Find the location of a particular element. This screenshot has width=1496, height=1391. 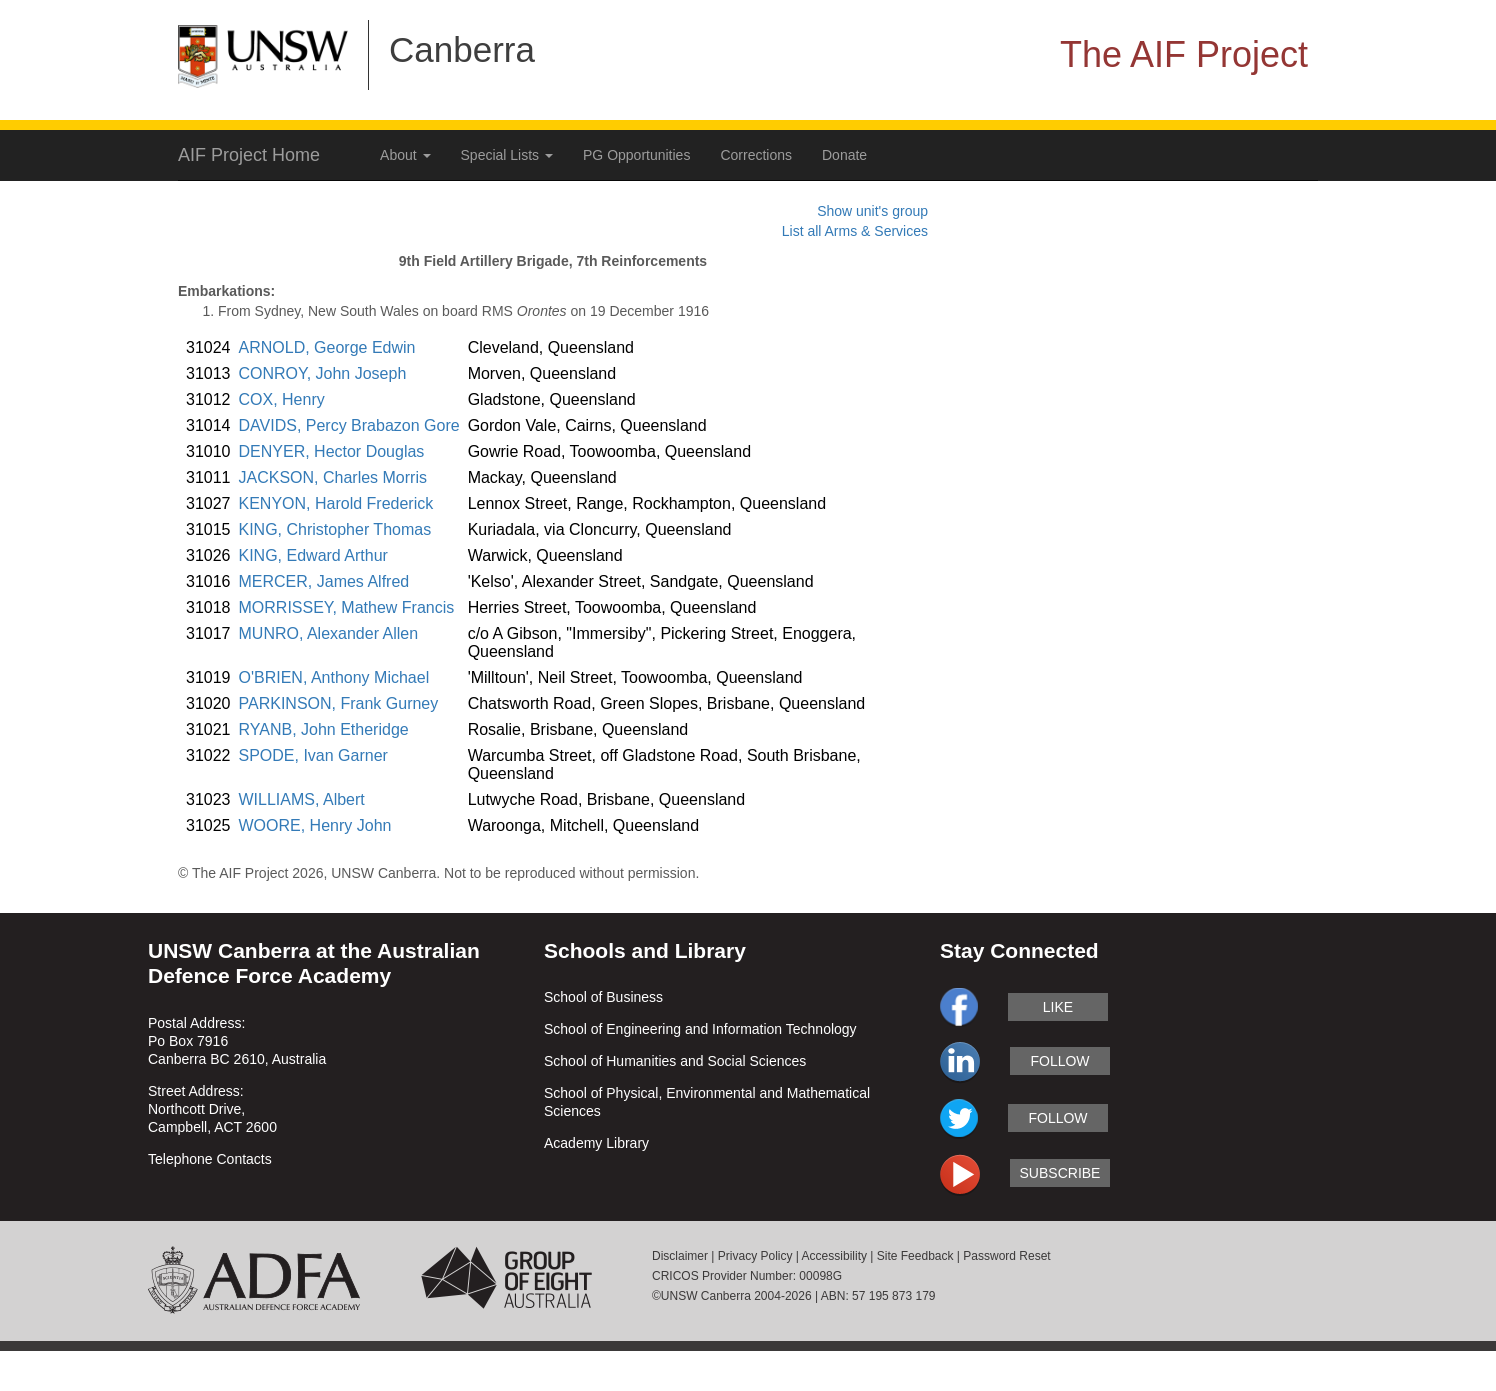

CONROY, John Joseph is located at coordinates (323, 373).